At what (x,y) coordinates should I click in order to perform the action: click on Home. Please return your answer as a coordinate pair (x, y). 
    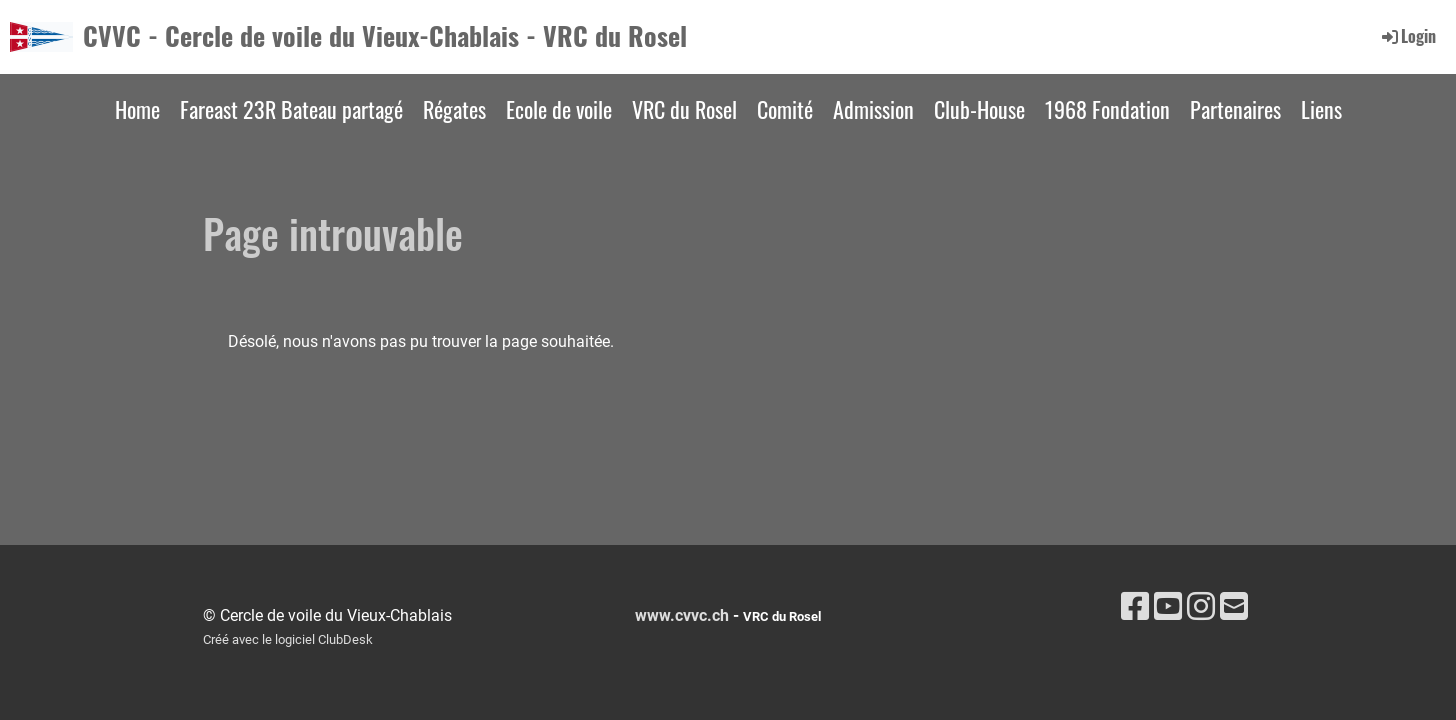
    Looking at the image, I should click on (137, 109).